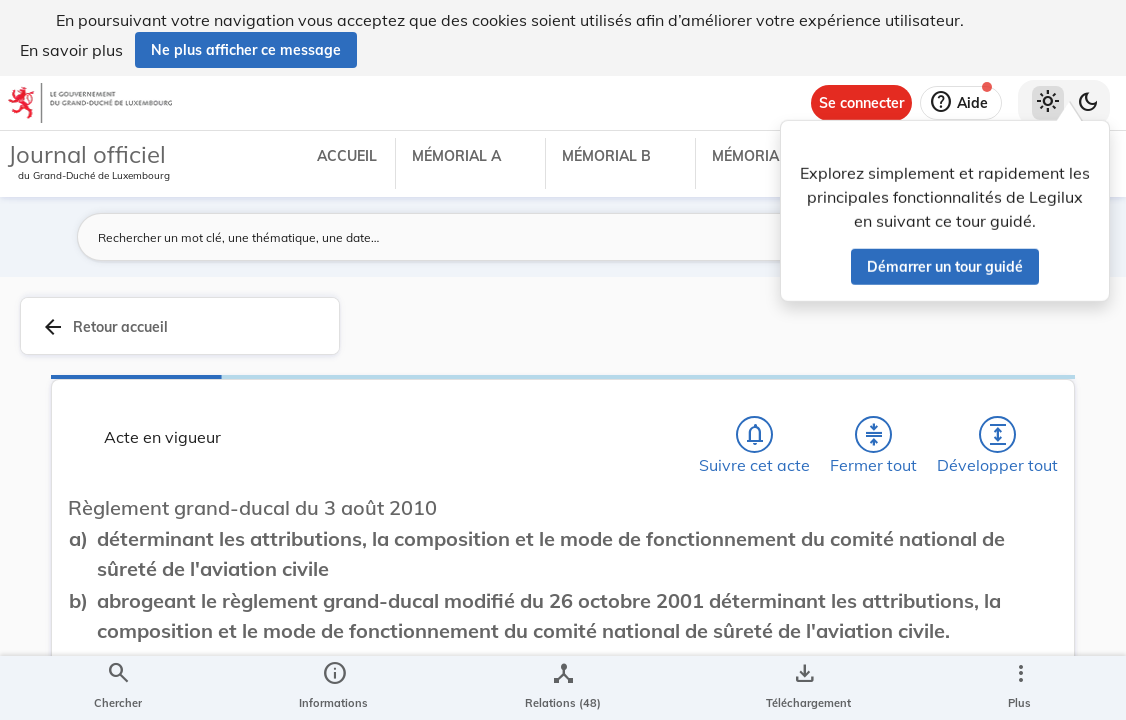 The image size is (1126, 720). I want to click on [Plus], so click(1020, 688).